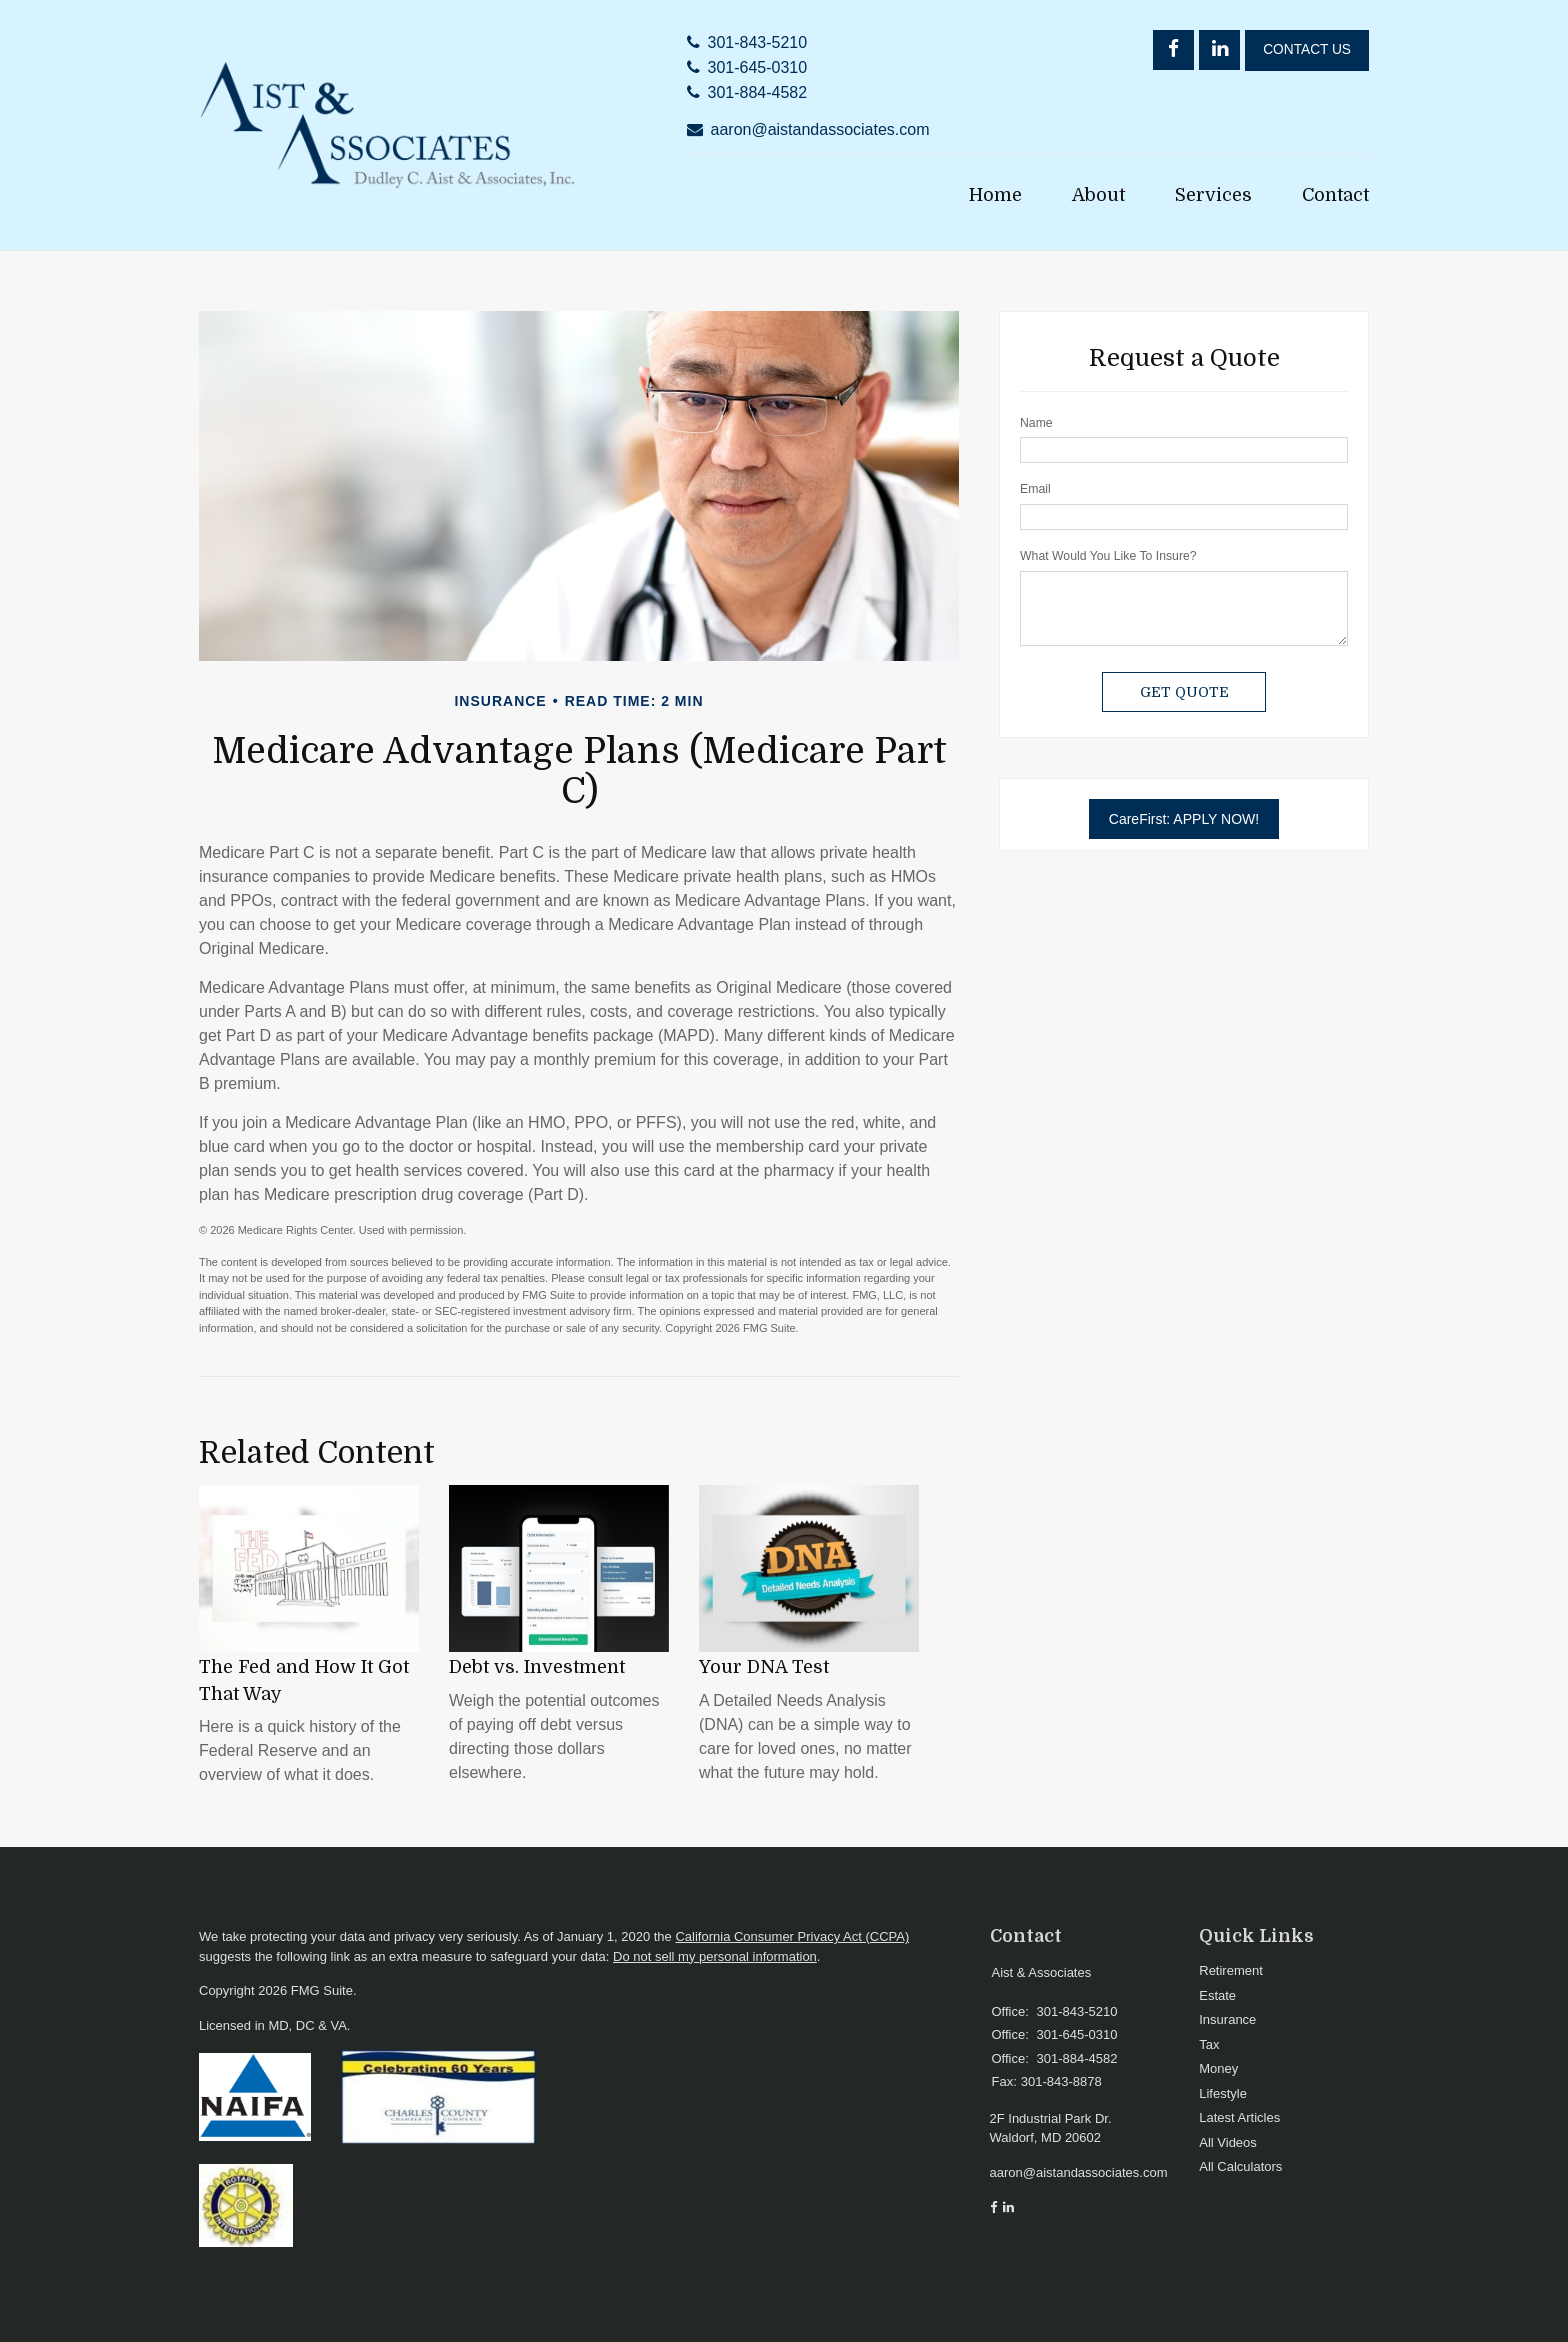  What do you see at coordinates (1035, 489) in the screenshot?
I see `Email` at bounding box center [1035, 489].